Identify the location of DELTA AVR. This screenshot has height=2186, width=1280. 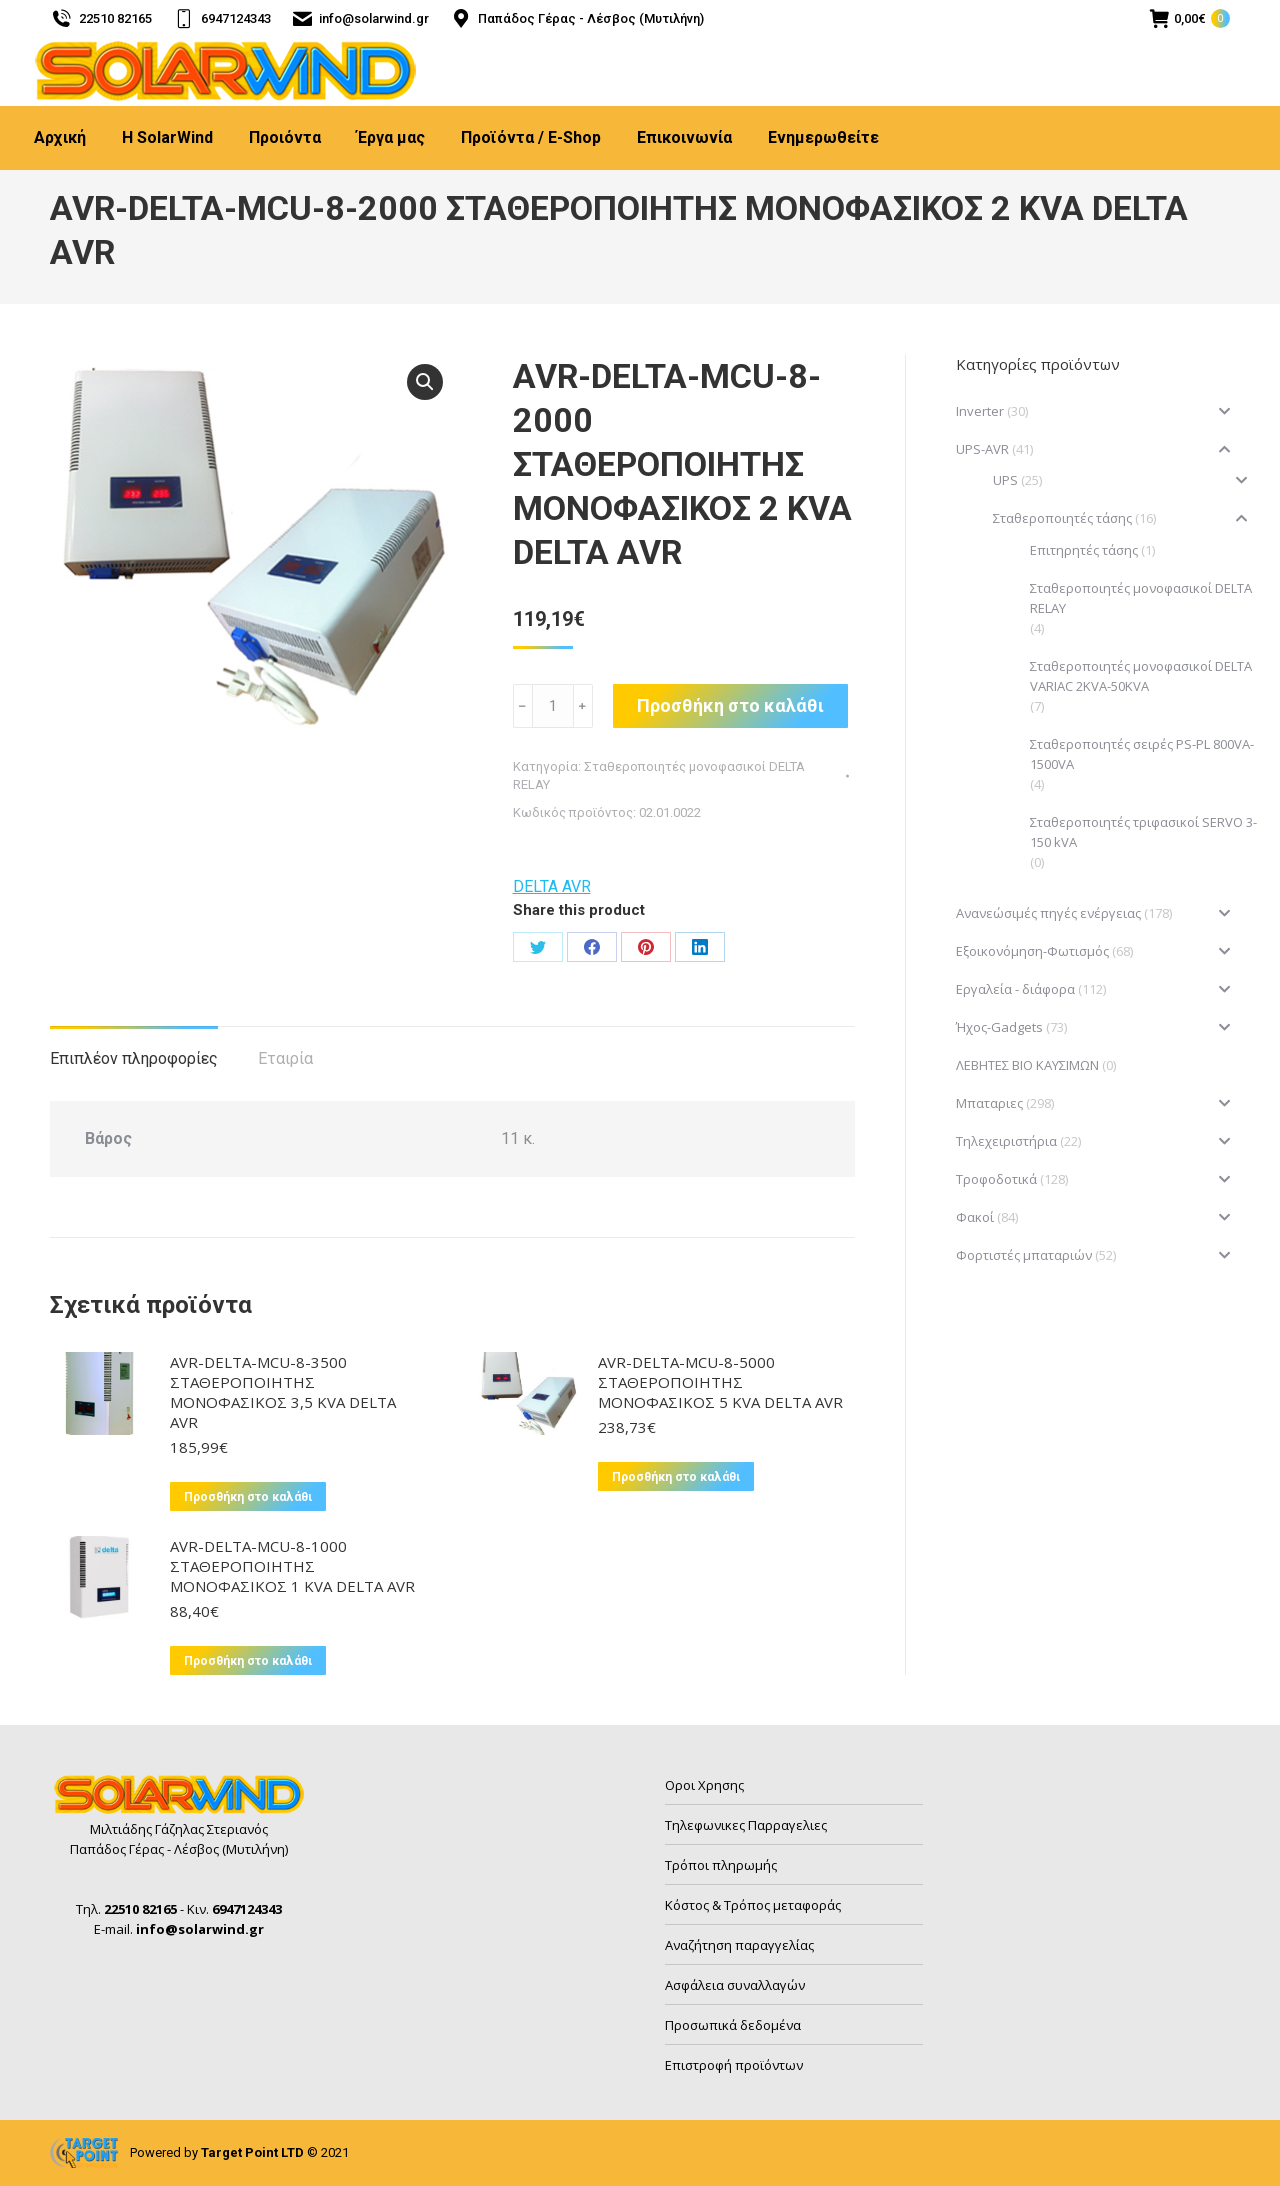
(552, 886).